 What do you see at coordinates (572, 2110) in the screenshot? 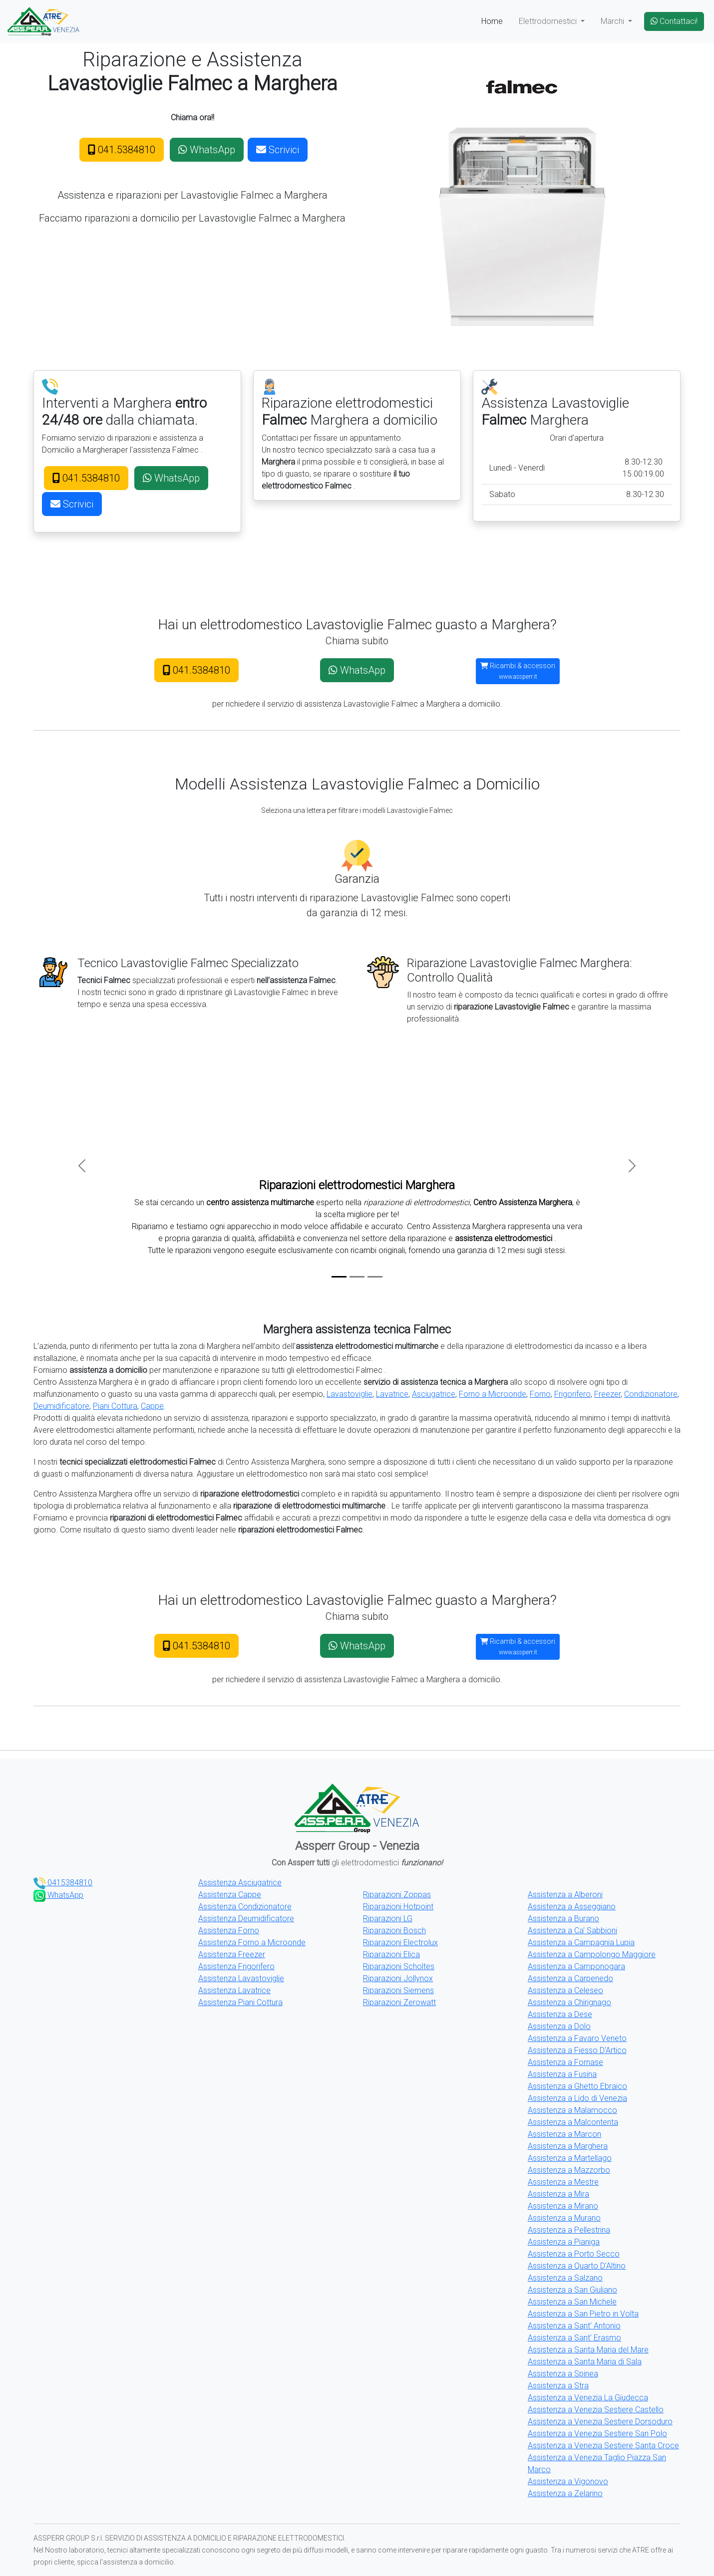
I see `Assistenza a Malamocco` at bounding box center [572, 2110].